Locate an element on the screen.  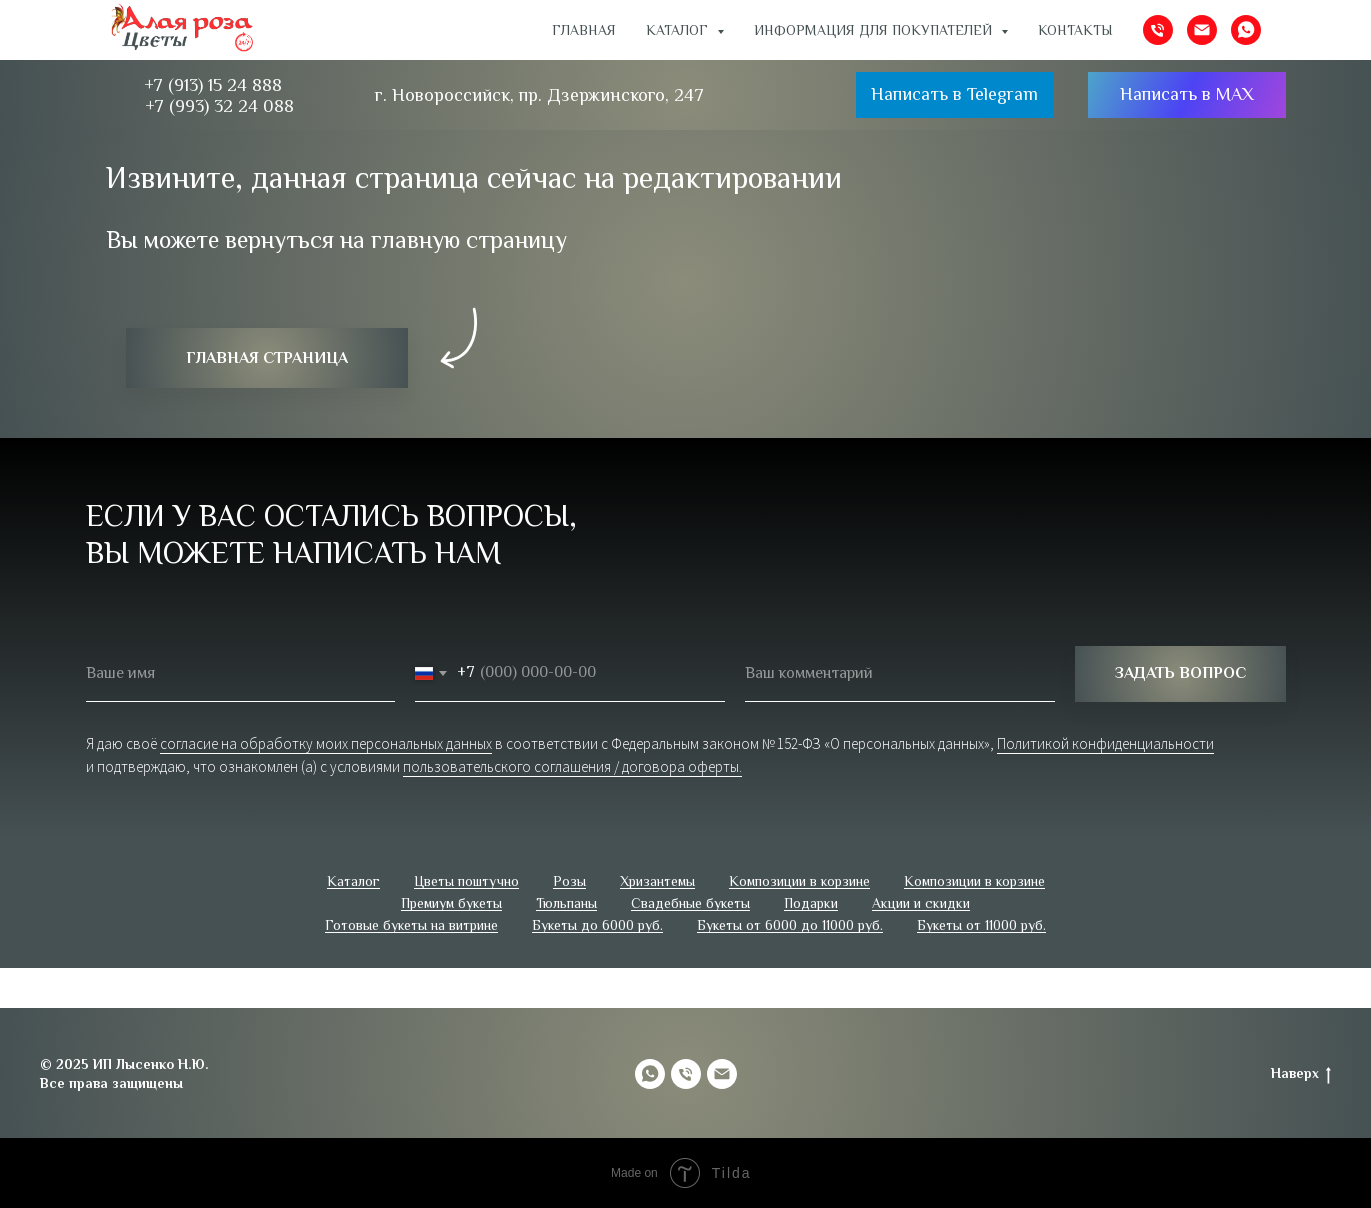
Главная is located at coordinates (584, 30).